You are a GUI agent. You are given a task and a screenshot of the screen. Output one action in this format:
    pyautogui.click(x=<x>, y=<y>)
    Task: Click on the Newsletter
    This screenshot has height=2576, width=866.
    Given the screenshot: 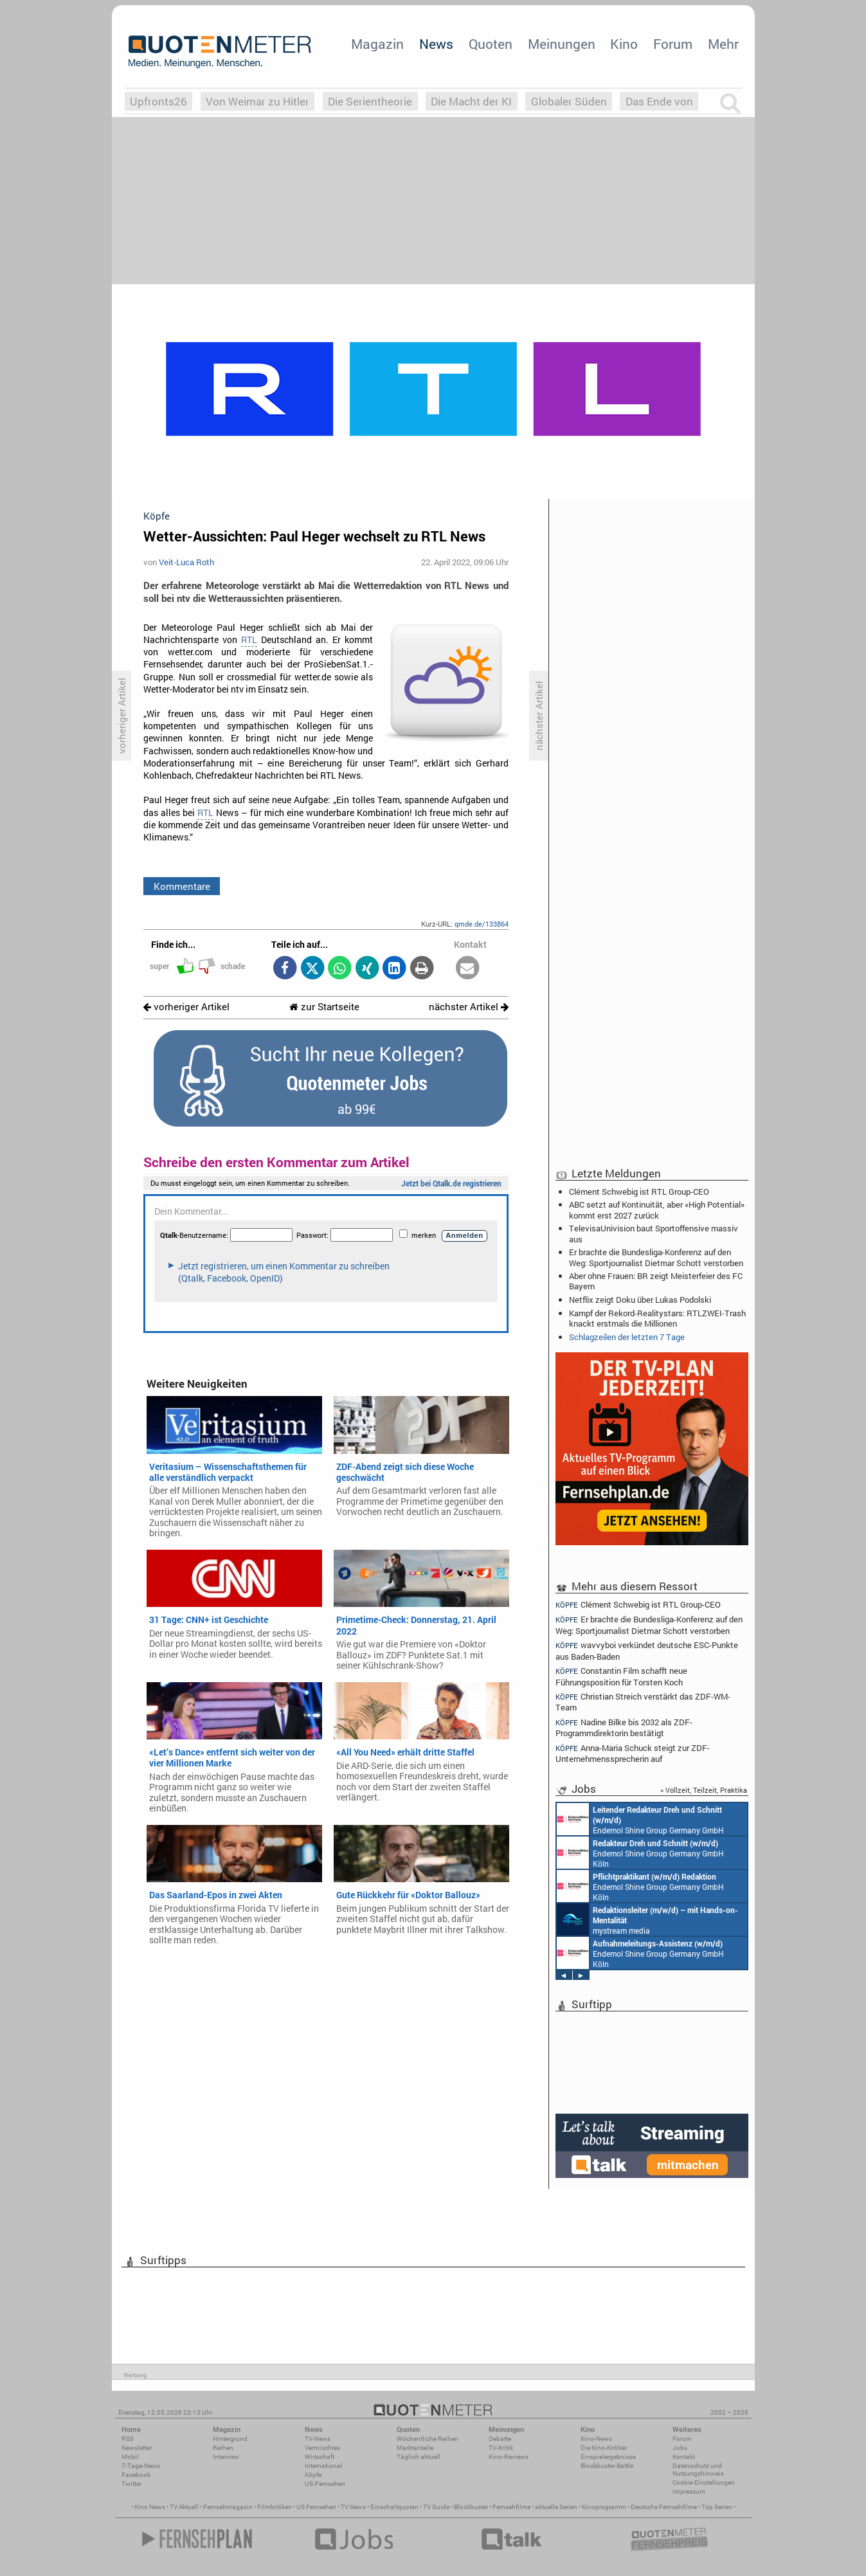 What is the action you would take?
    pyautogui.click(x=137, y=2448)
    